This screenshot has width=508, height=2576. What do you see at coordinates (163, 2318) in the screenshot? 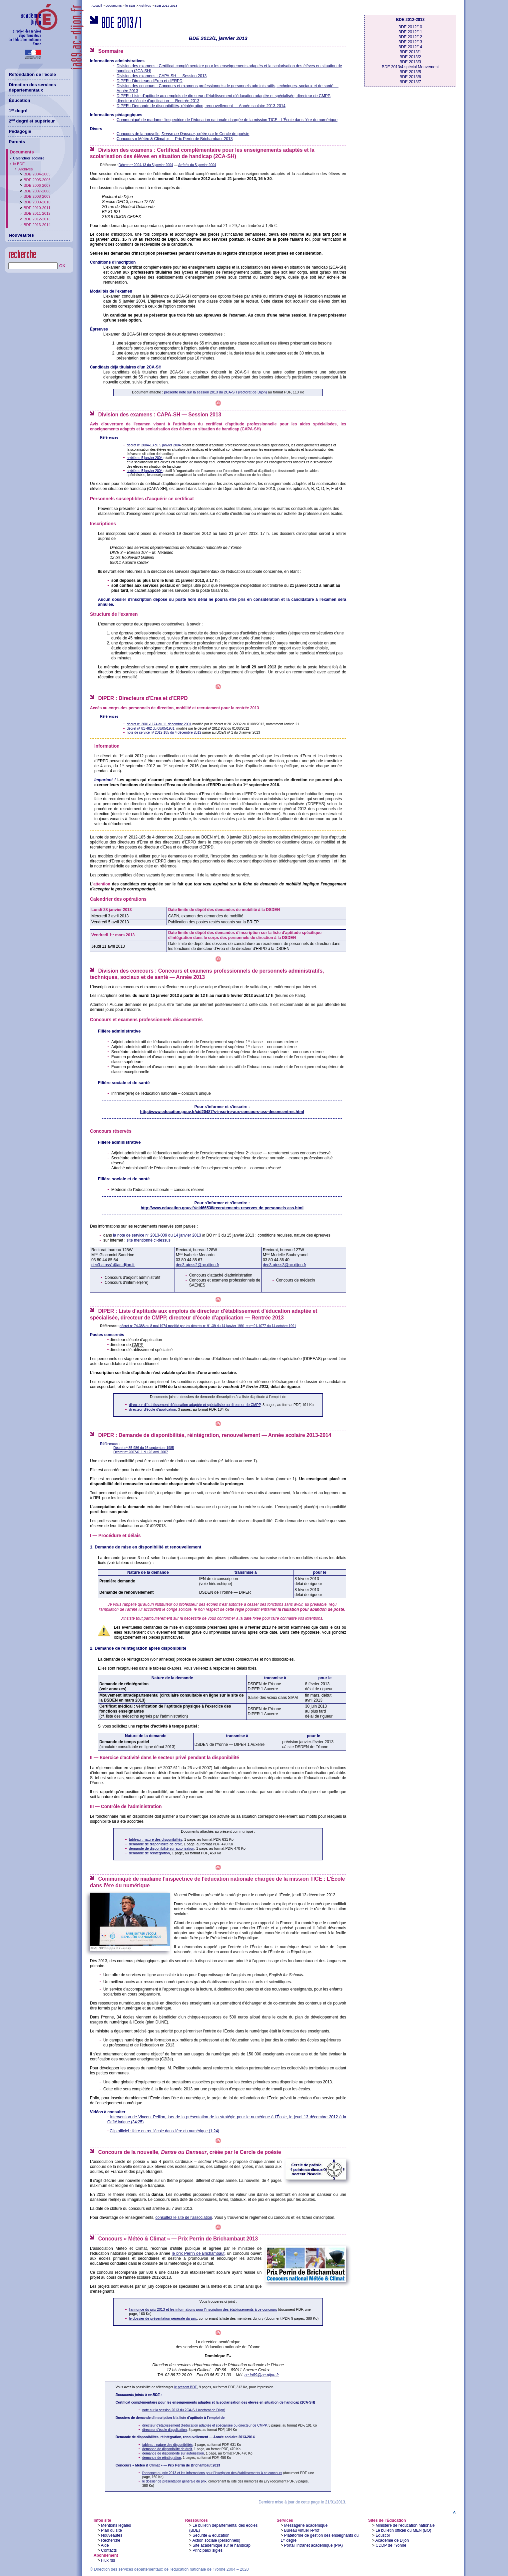
I see `le dossier de présentation générale du prix` at bounding box center [163, 2318].